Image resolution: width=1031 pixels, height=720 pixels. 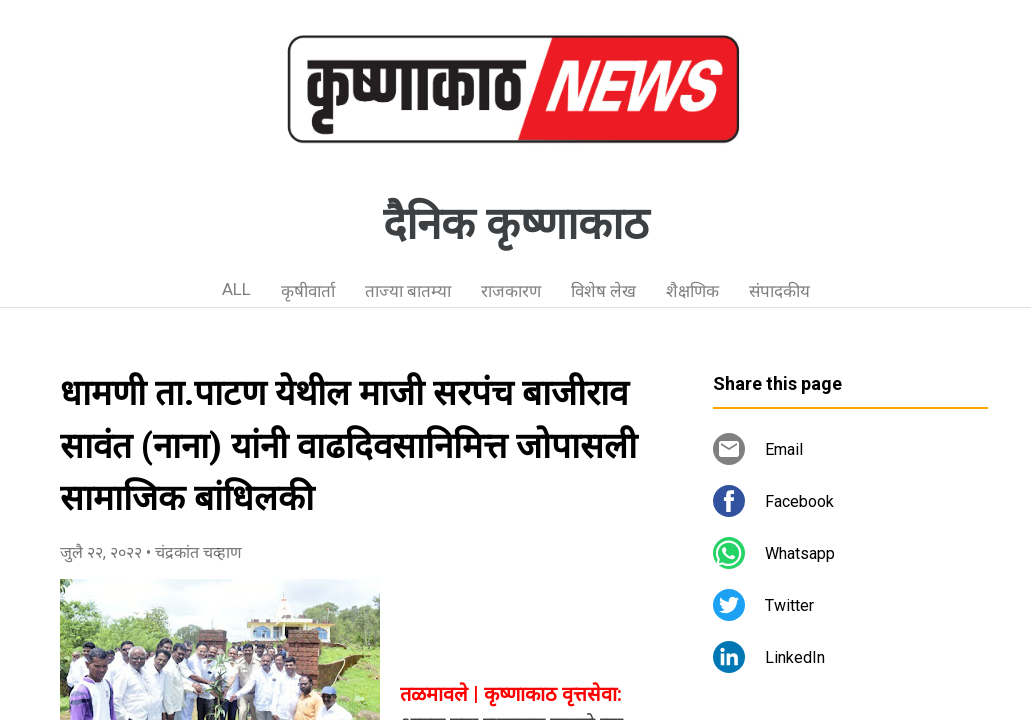 I want to click on कृषीवार्ता, so click(x=308, y=291).